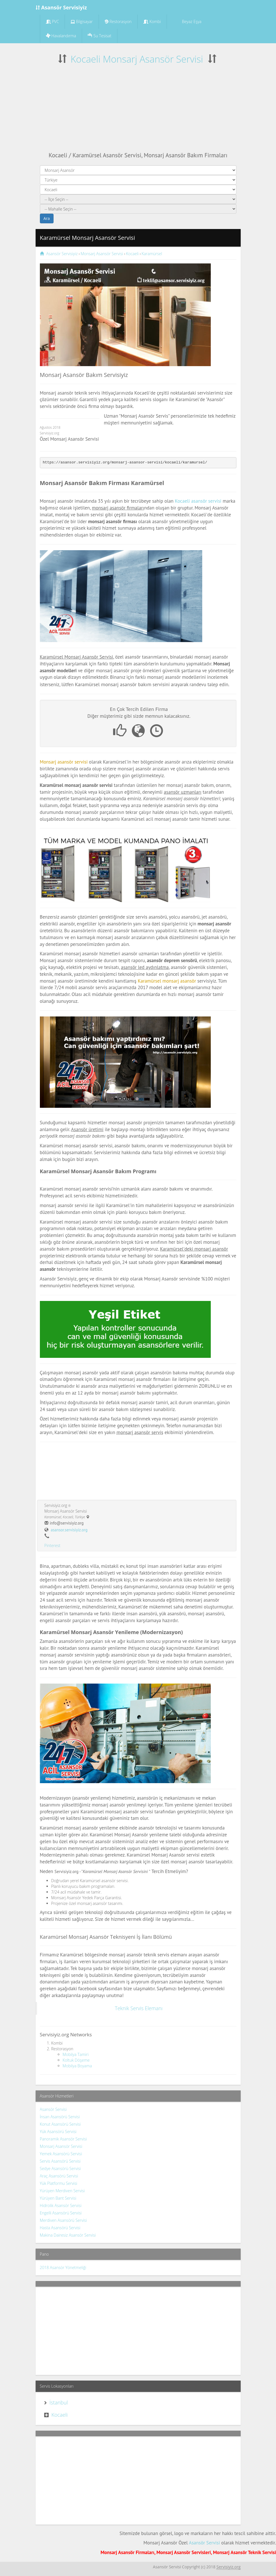  Describe the element at coordinates (77, 2065) in the screenshot. I see `Mobilya Boyama` at that location.